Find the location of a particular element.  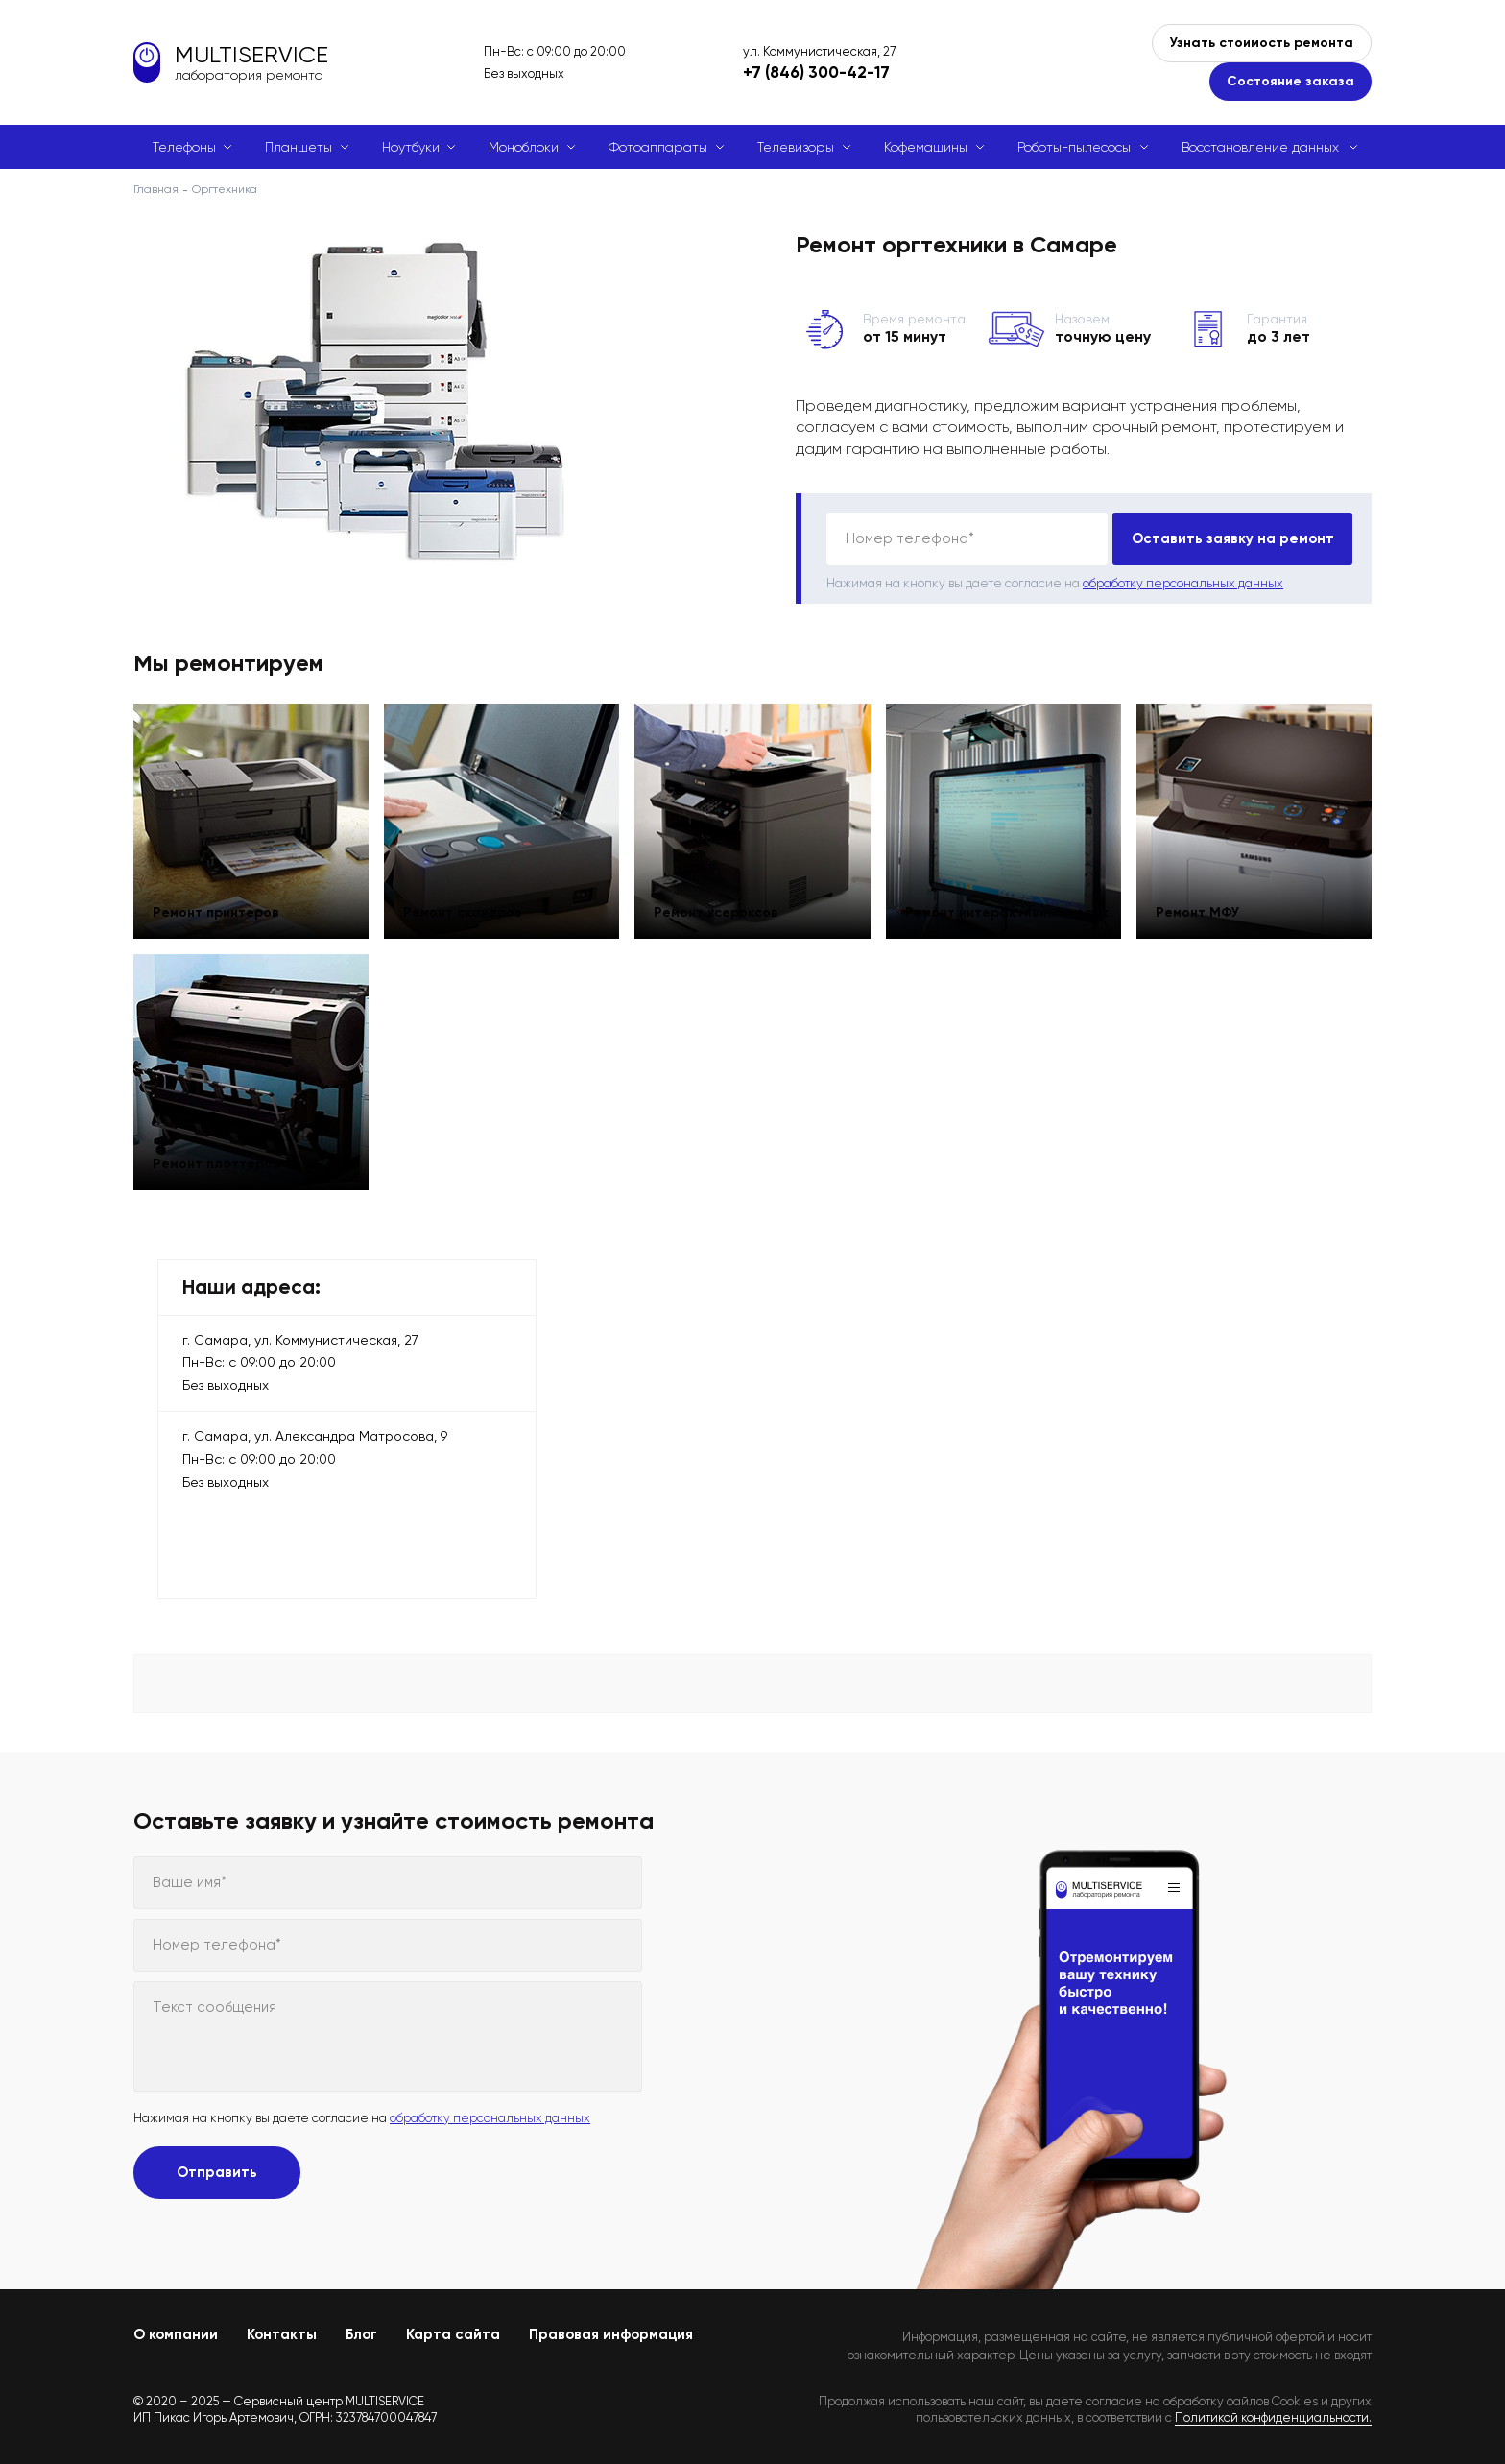

Ремонт принтеров is located at coordinates (225, 904).